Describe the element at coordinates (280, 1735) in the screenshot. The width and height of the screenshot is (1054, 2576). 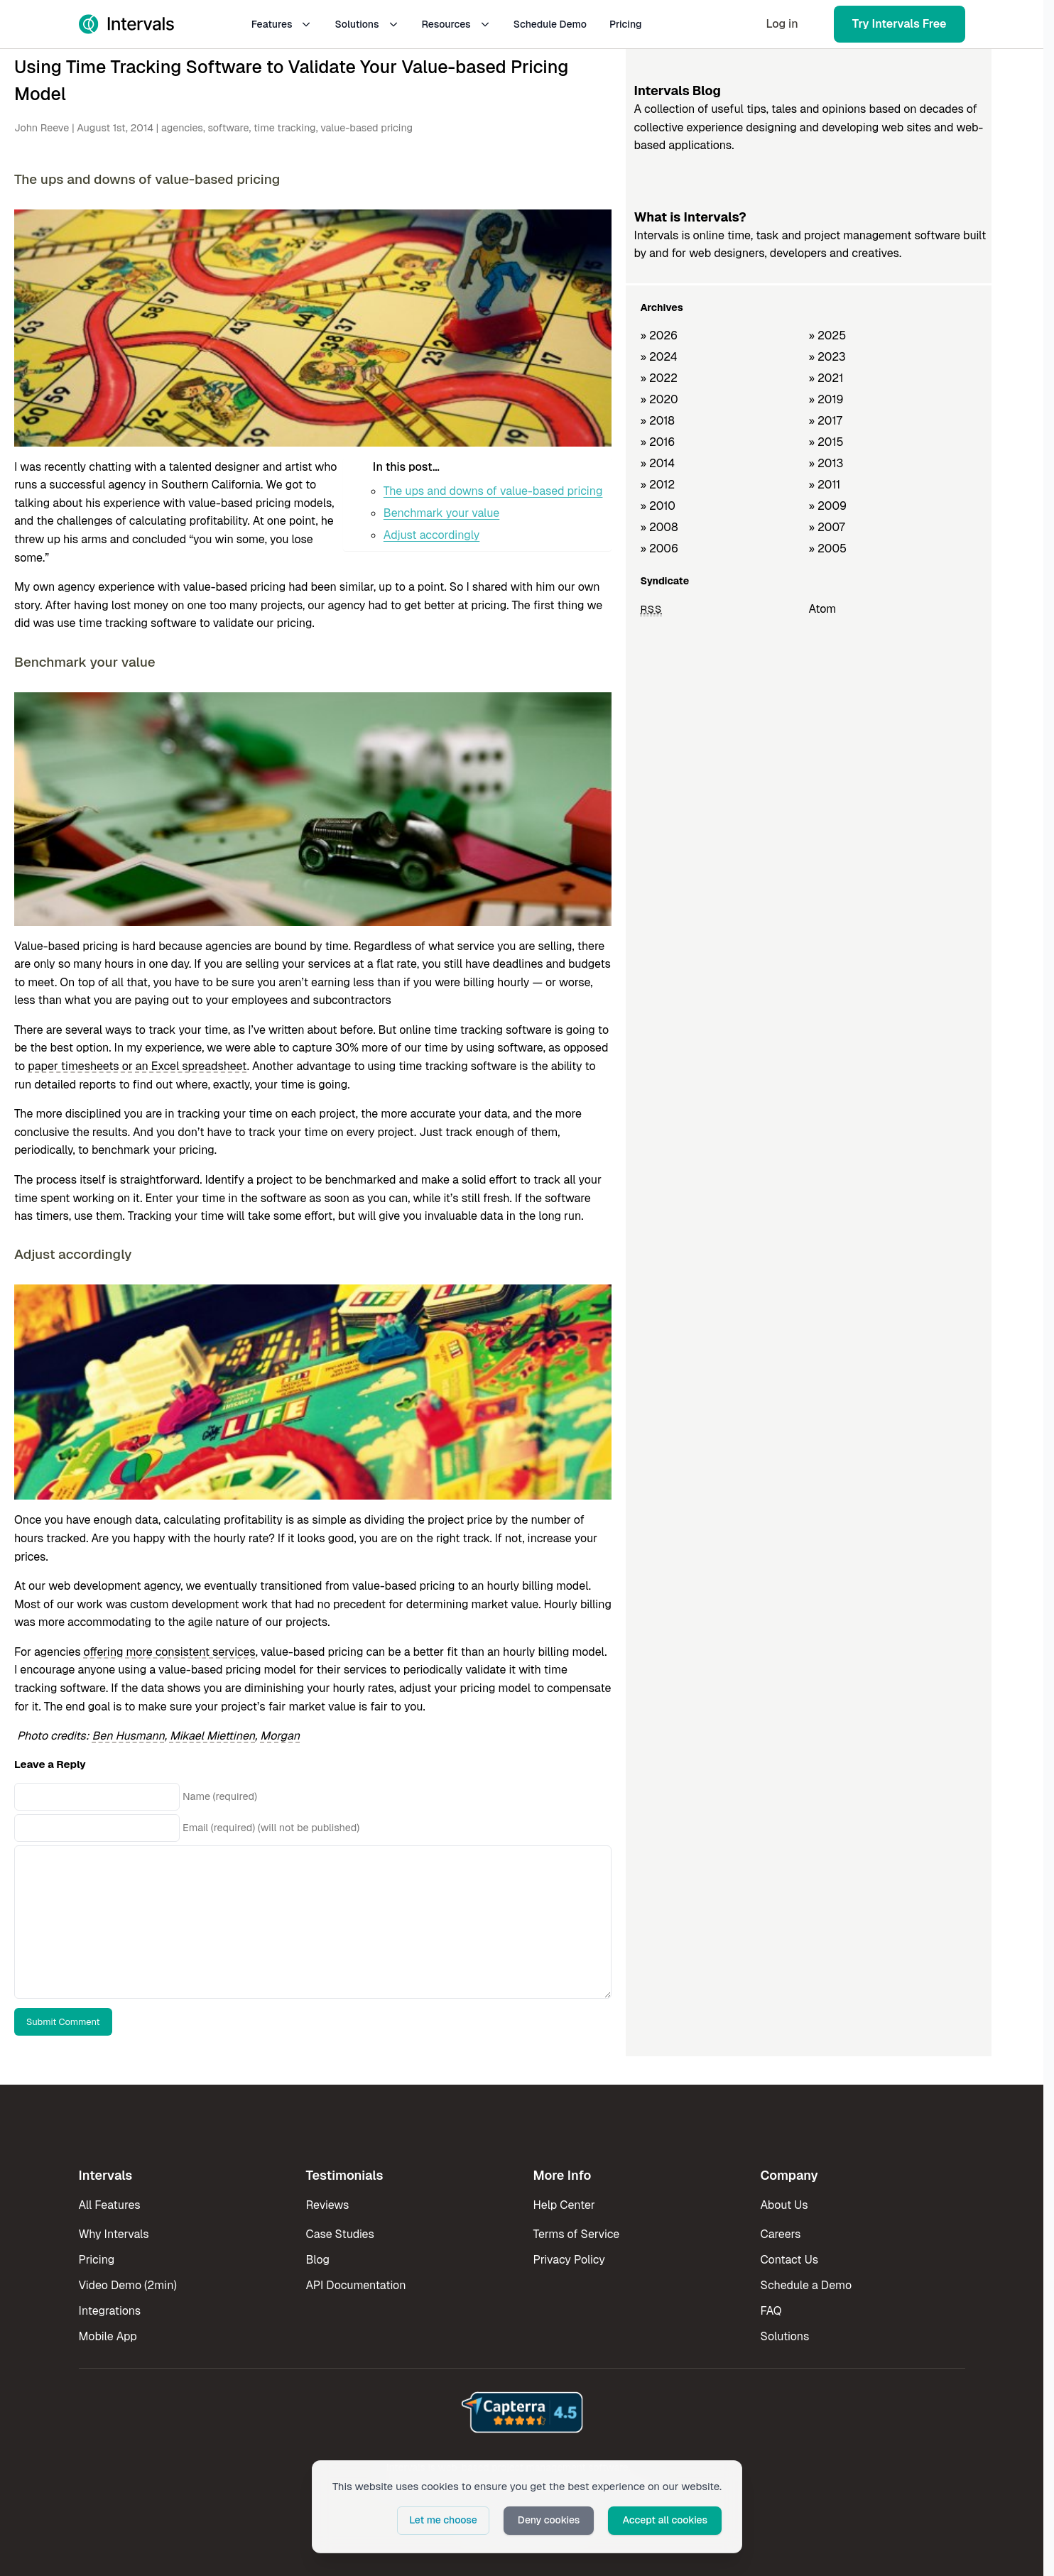
I see `Morgan` at that location.